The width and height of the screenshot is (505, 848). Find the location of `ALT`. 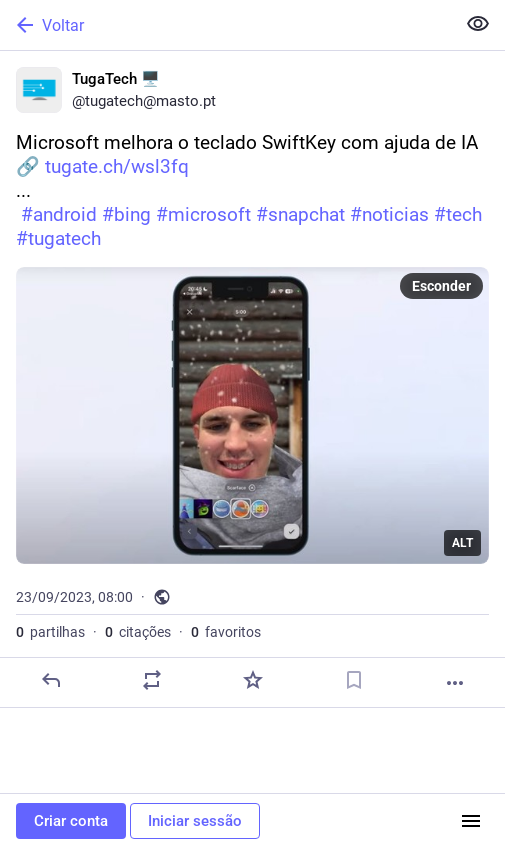

ALT is located at coordinates (462, 543).